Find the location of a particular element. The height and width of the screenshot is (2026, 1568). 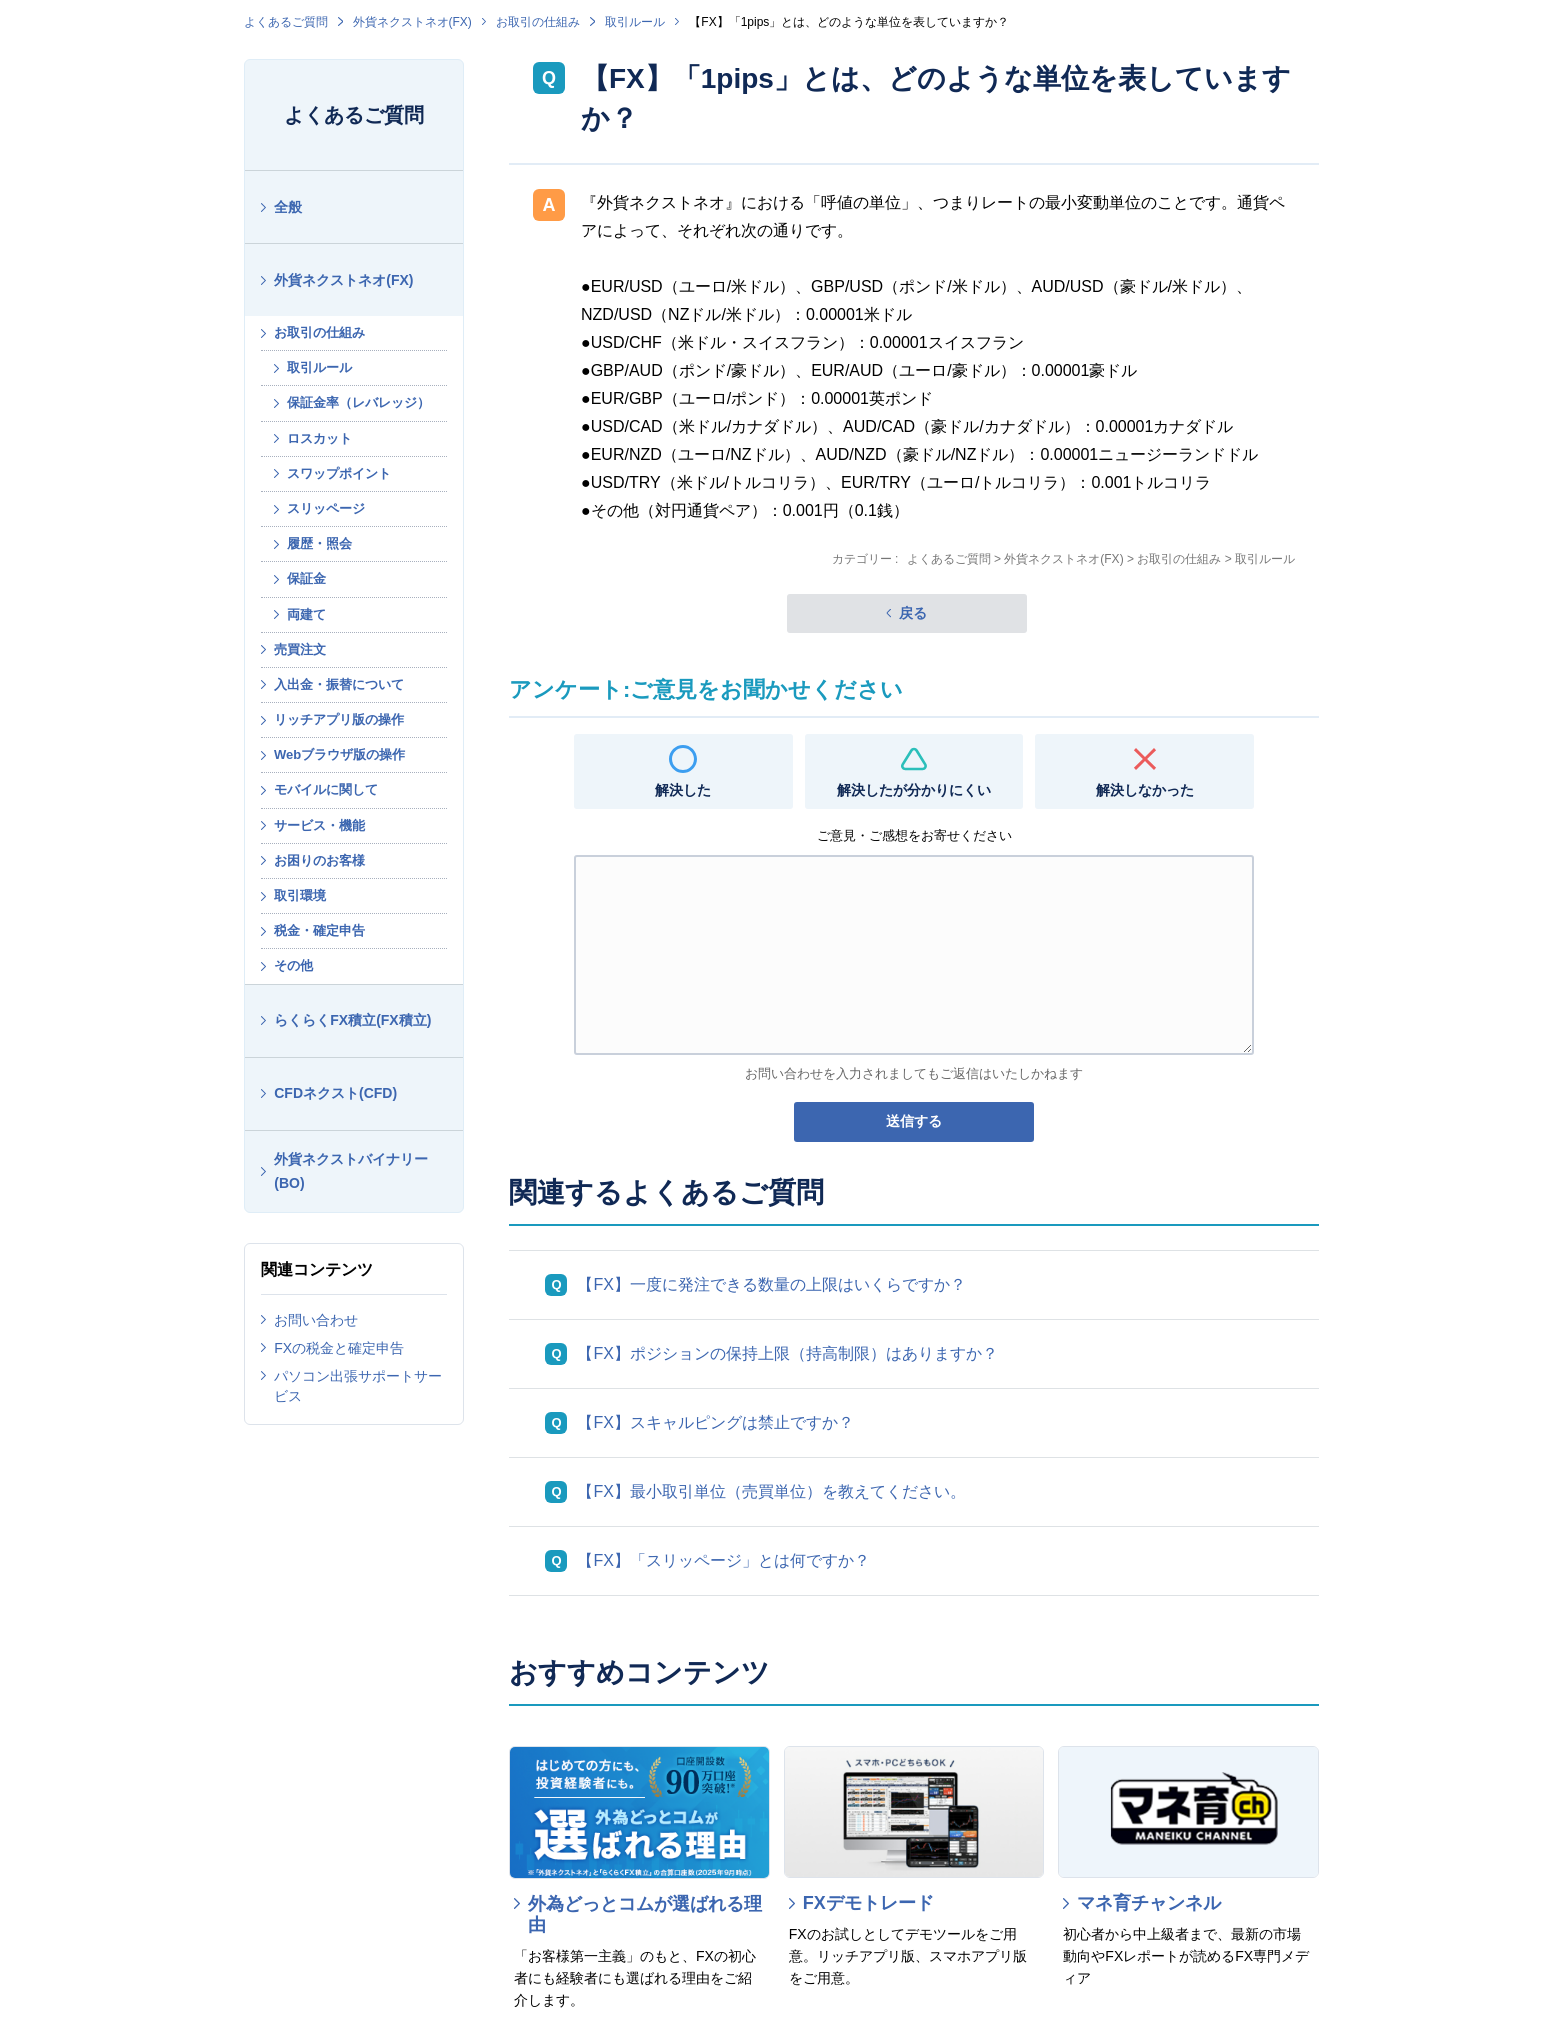

解決した is located at coordinates (683, 790).